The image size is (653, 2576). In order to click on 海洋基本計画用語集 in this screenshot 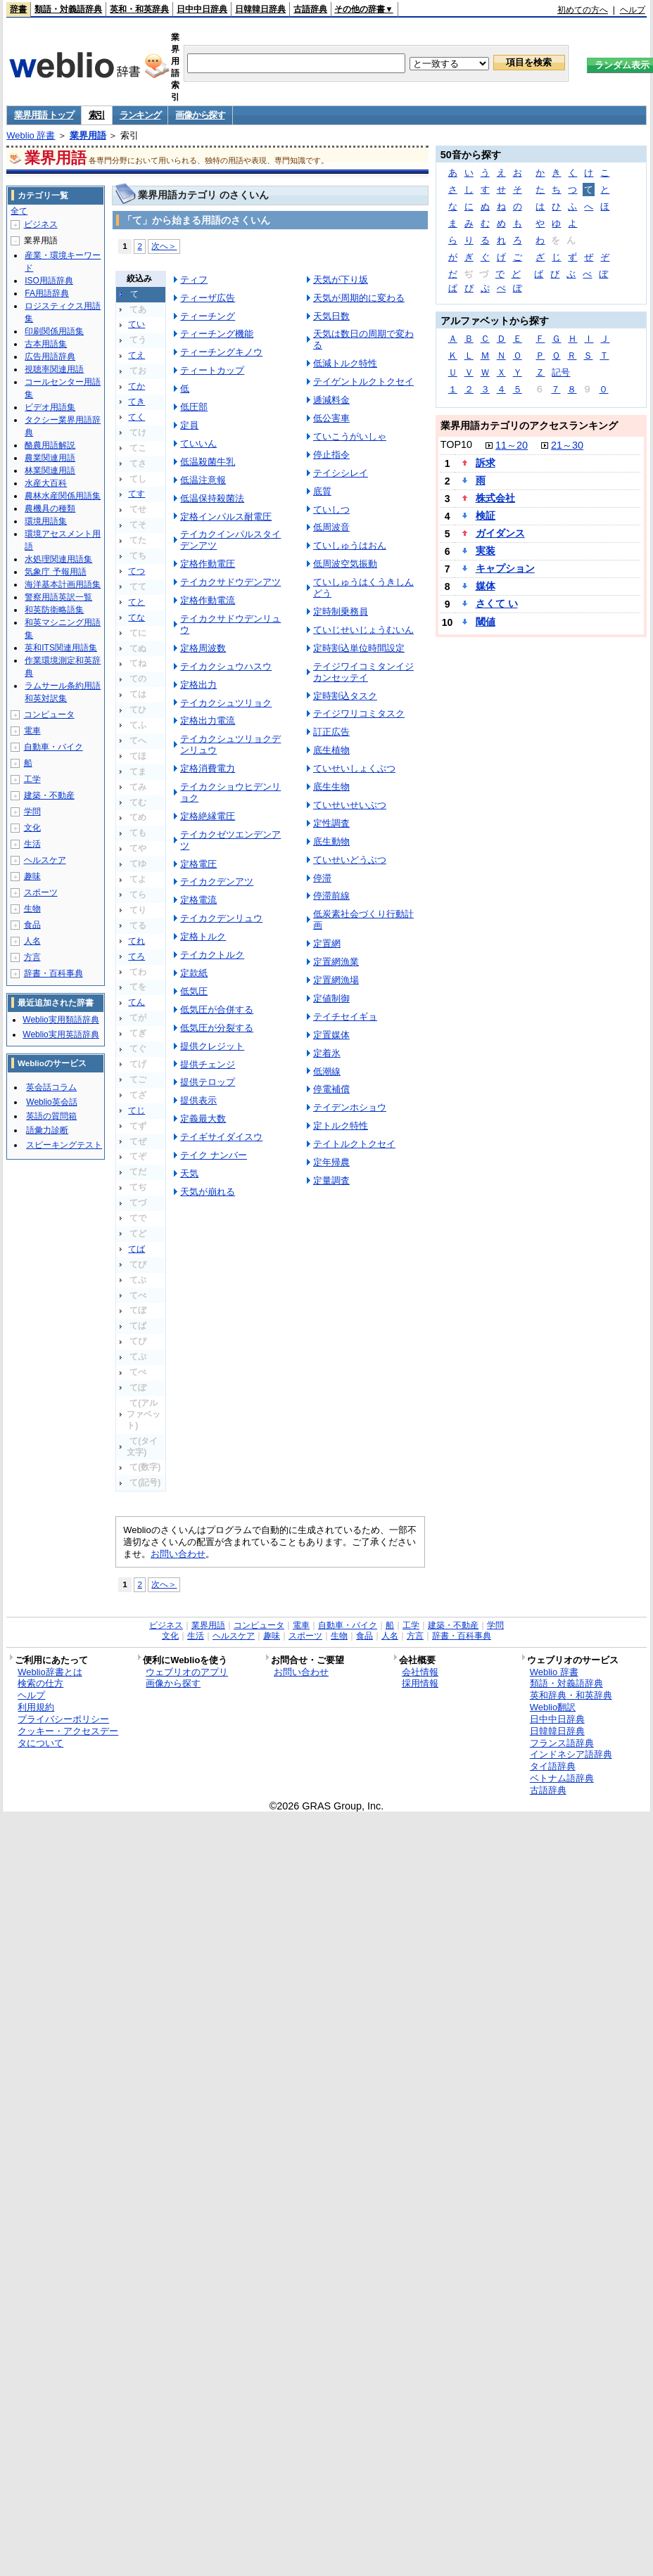, I will do `click(63, 584)`.